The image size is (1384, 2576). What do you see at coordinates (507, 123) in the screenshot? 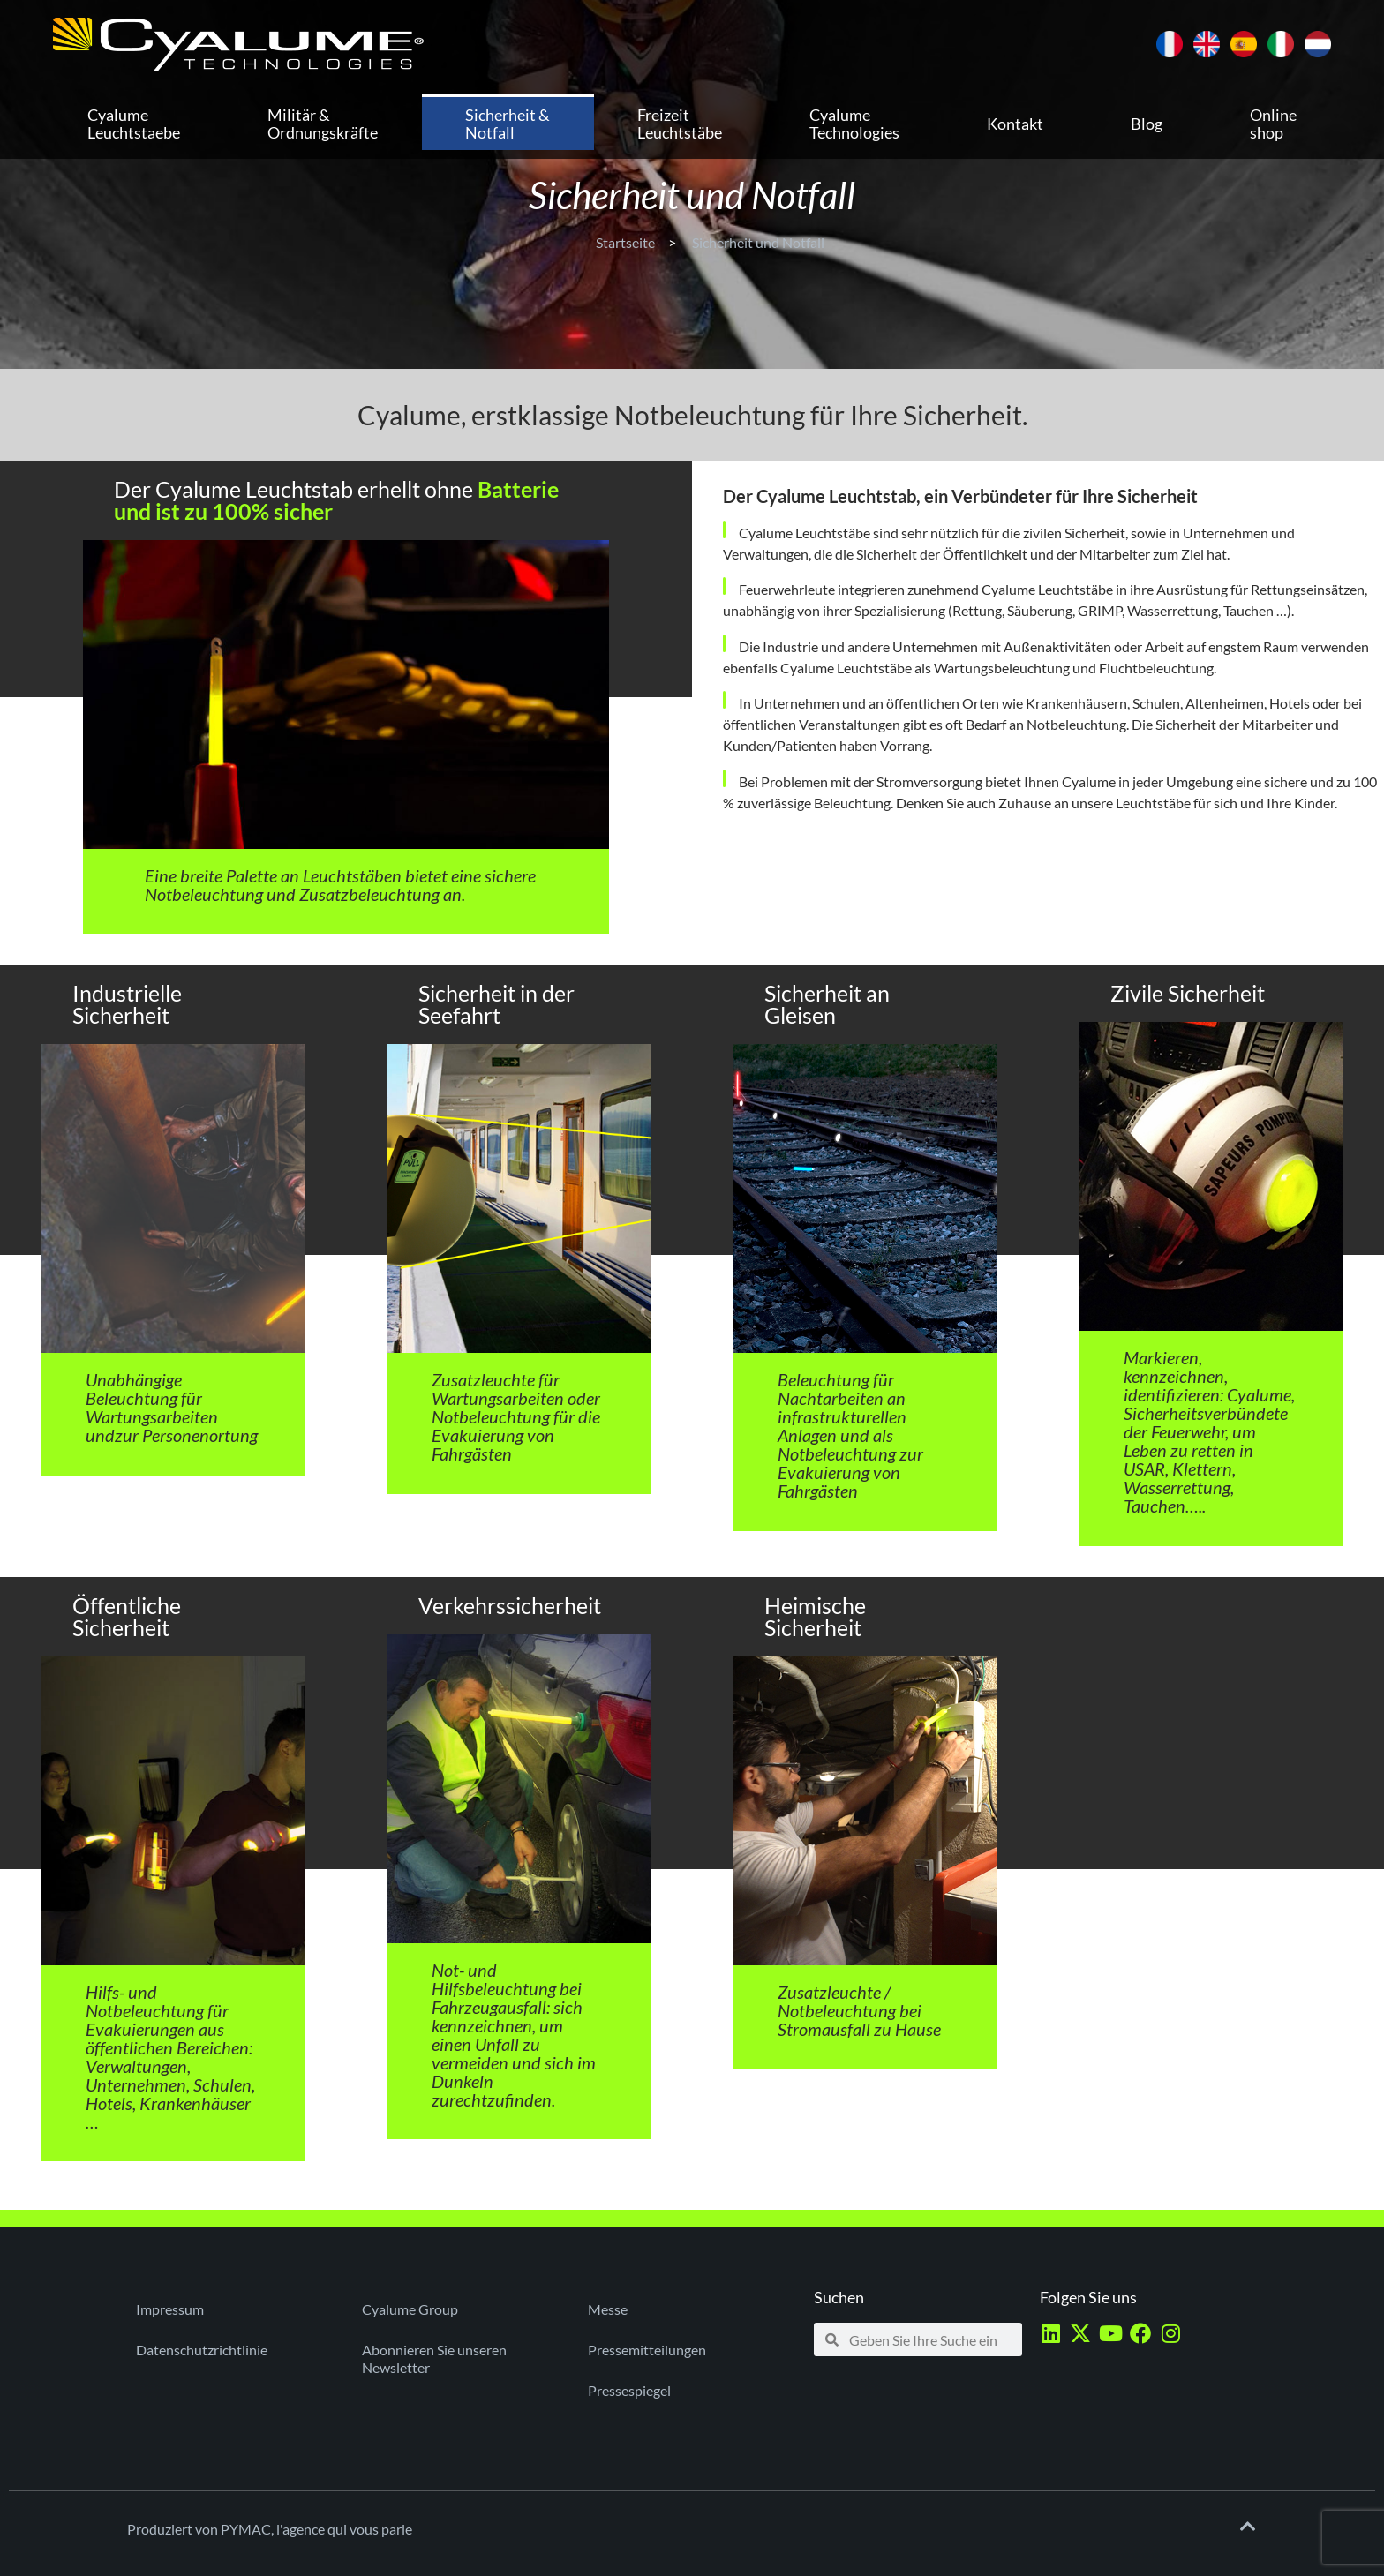
I see `Sicherheit & Notfall` at bounding box center [507, 123].